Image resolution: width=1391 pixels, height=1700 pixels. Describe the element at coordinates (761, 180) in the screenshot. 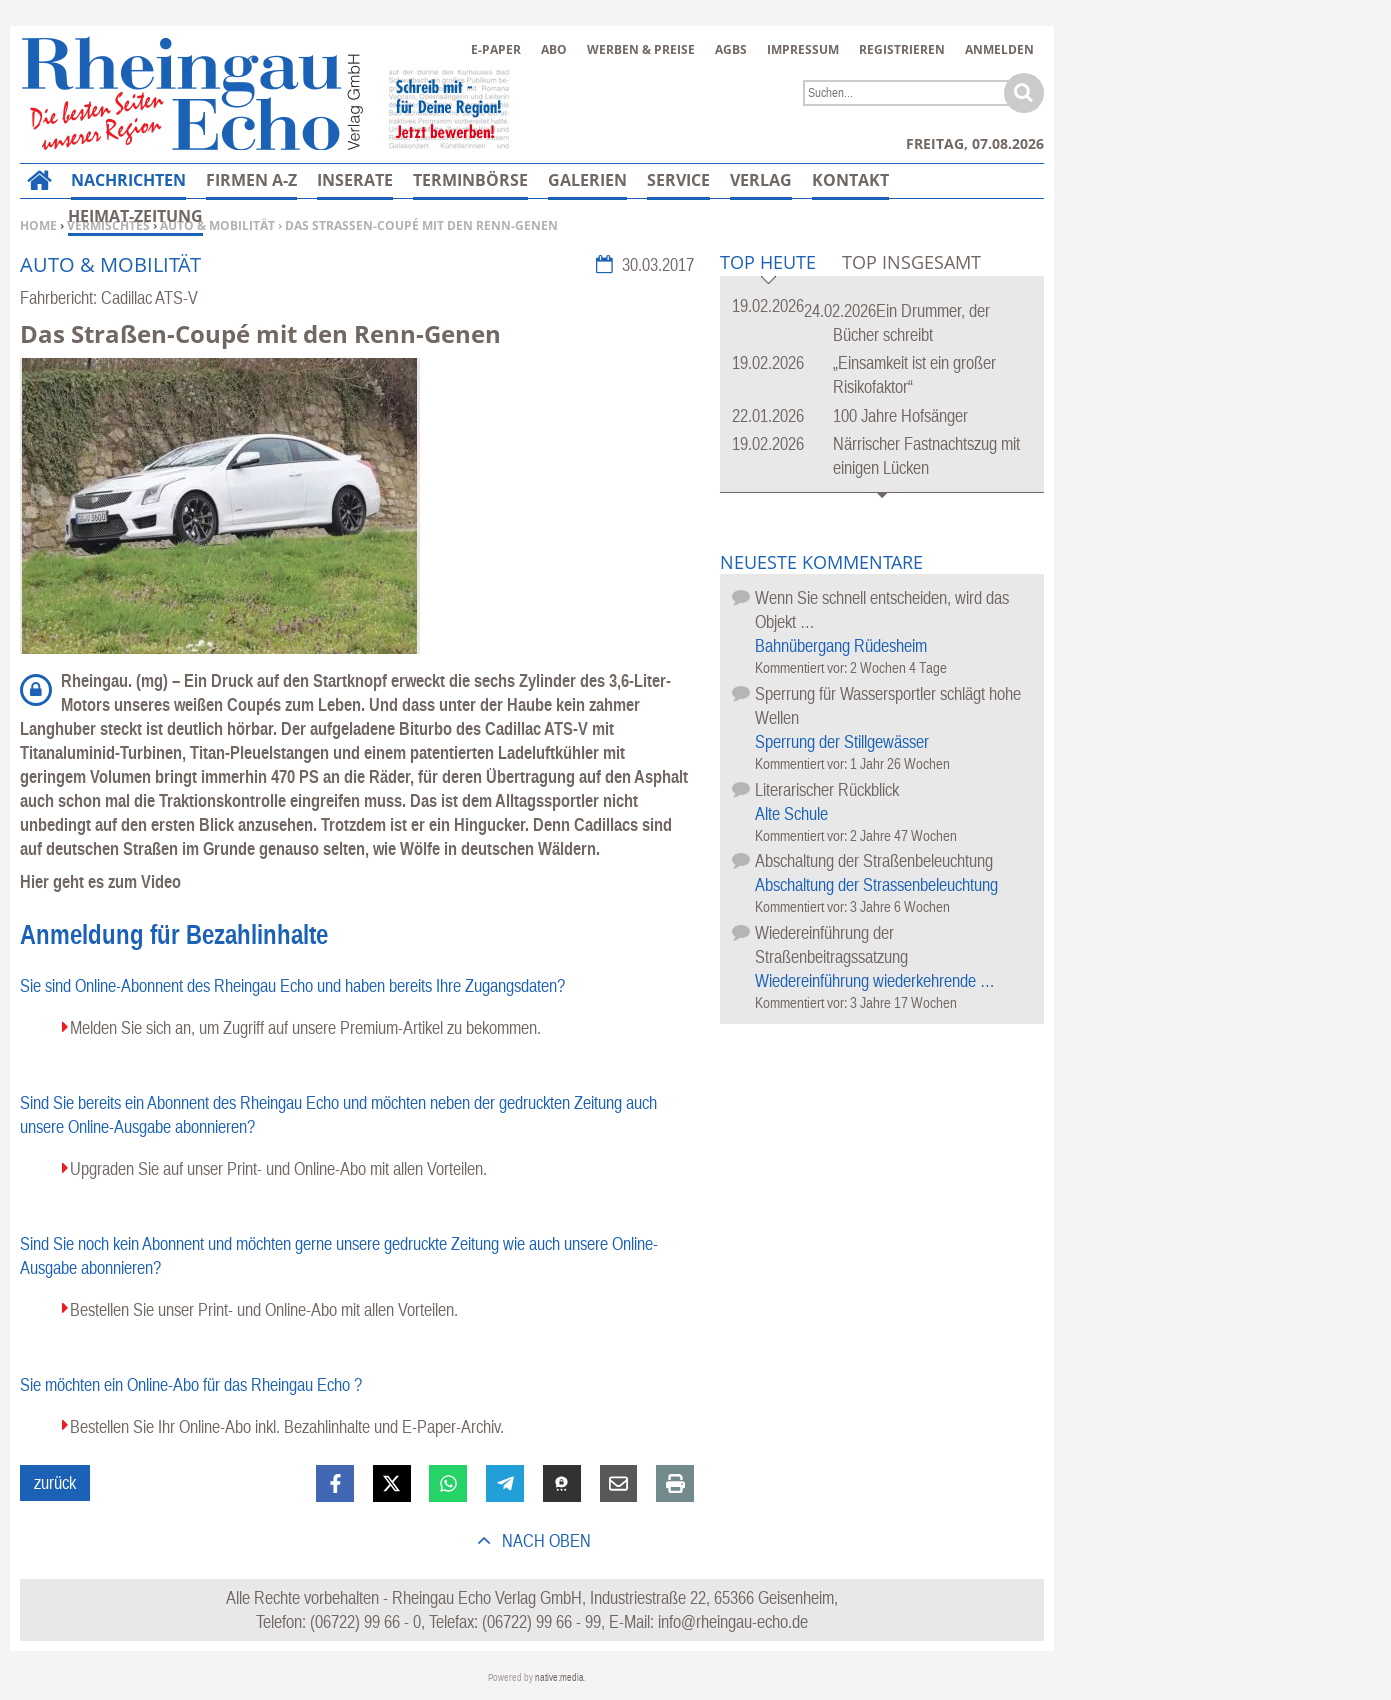

I see `Verlag` at that location.